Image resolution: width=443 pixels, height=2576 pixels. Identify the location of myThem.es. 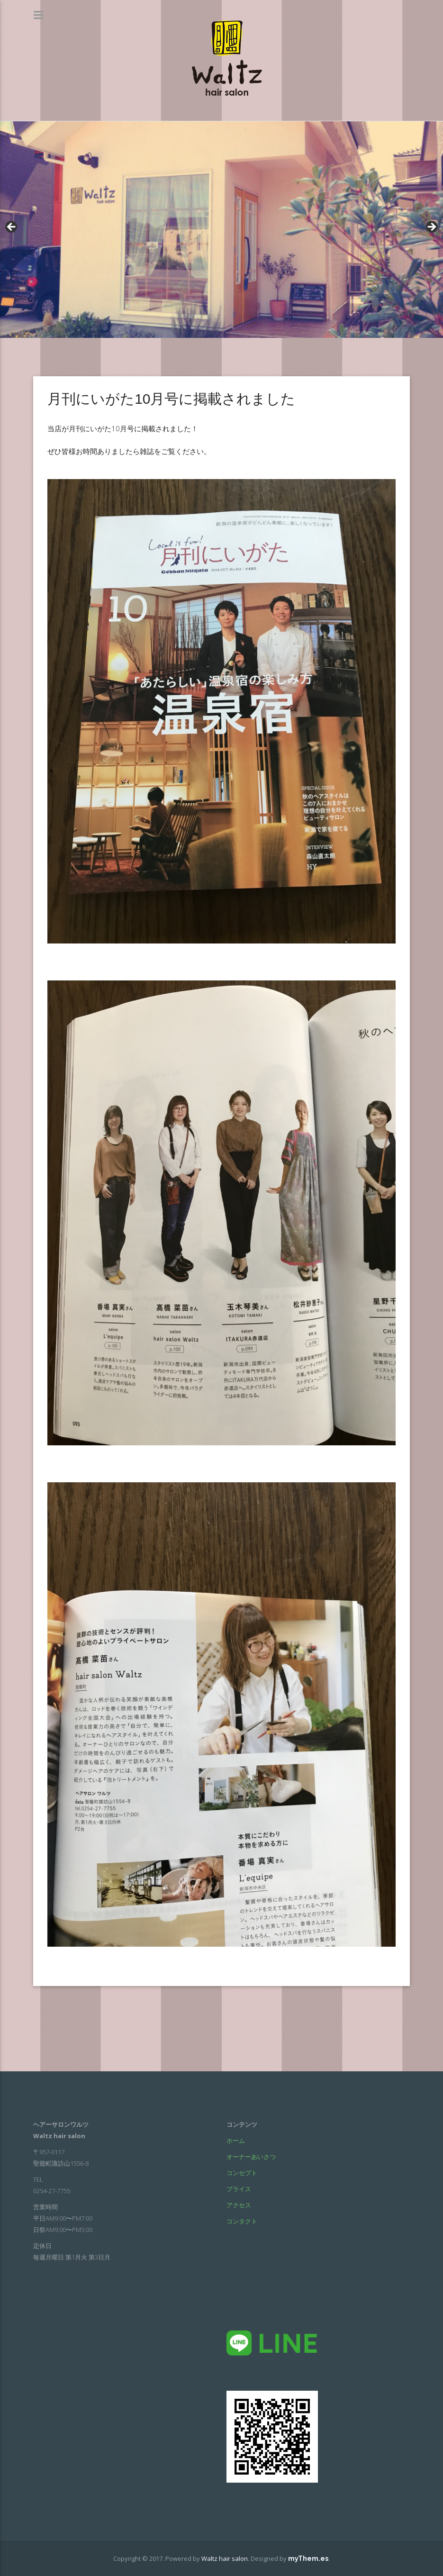
(308, 2558).